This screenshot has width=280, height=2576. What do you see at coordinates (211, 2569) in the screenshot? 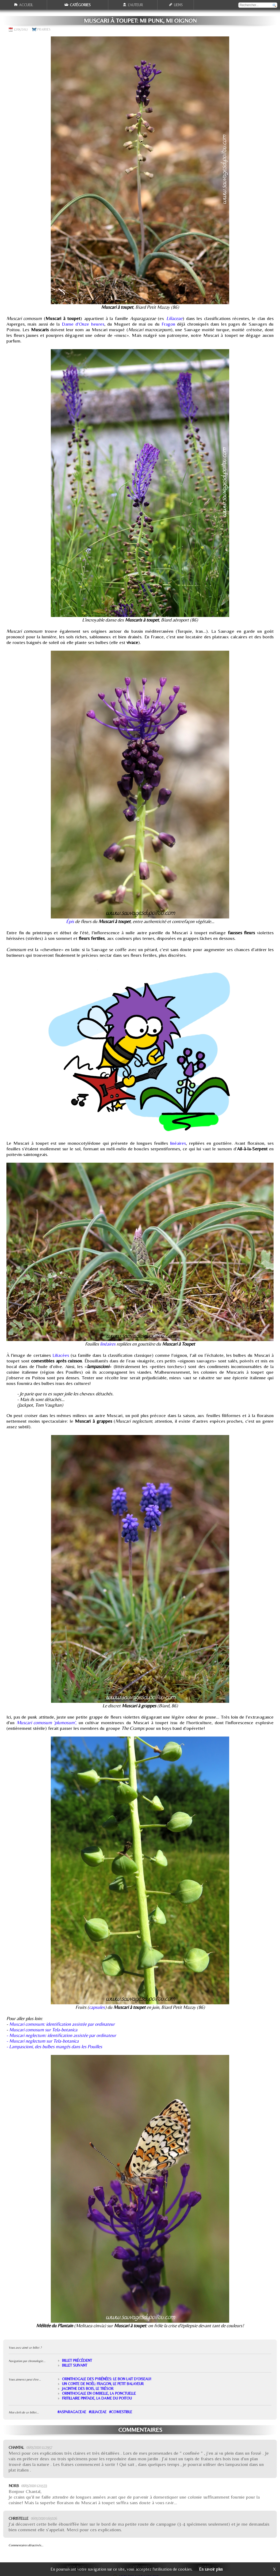
I see `En savoir plus` at bounding box center [211, 2569].